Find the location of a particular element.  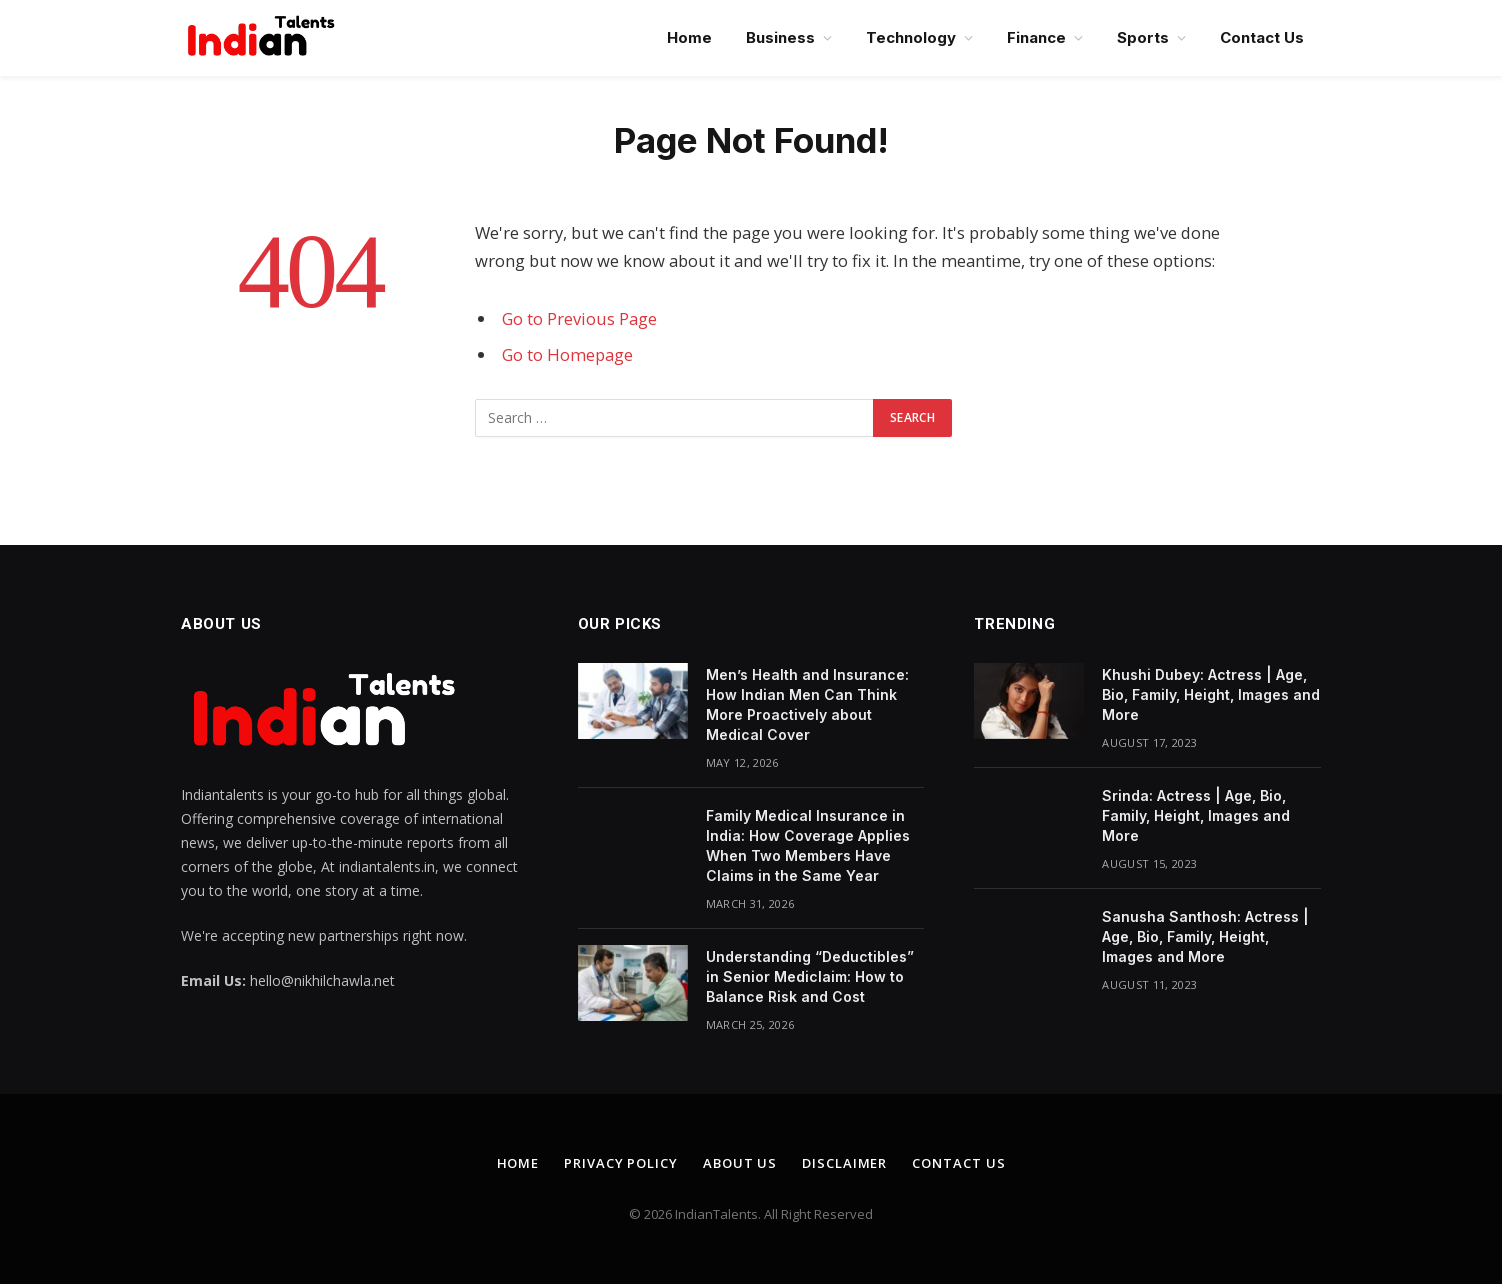

About Us is located at coordinates (740, 1163).